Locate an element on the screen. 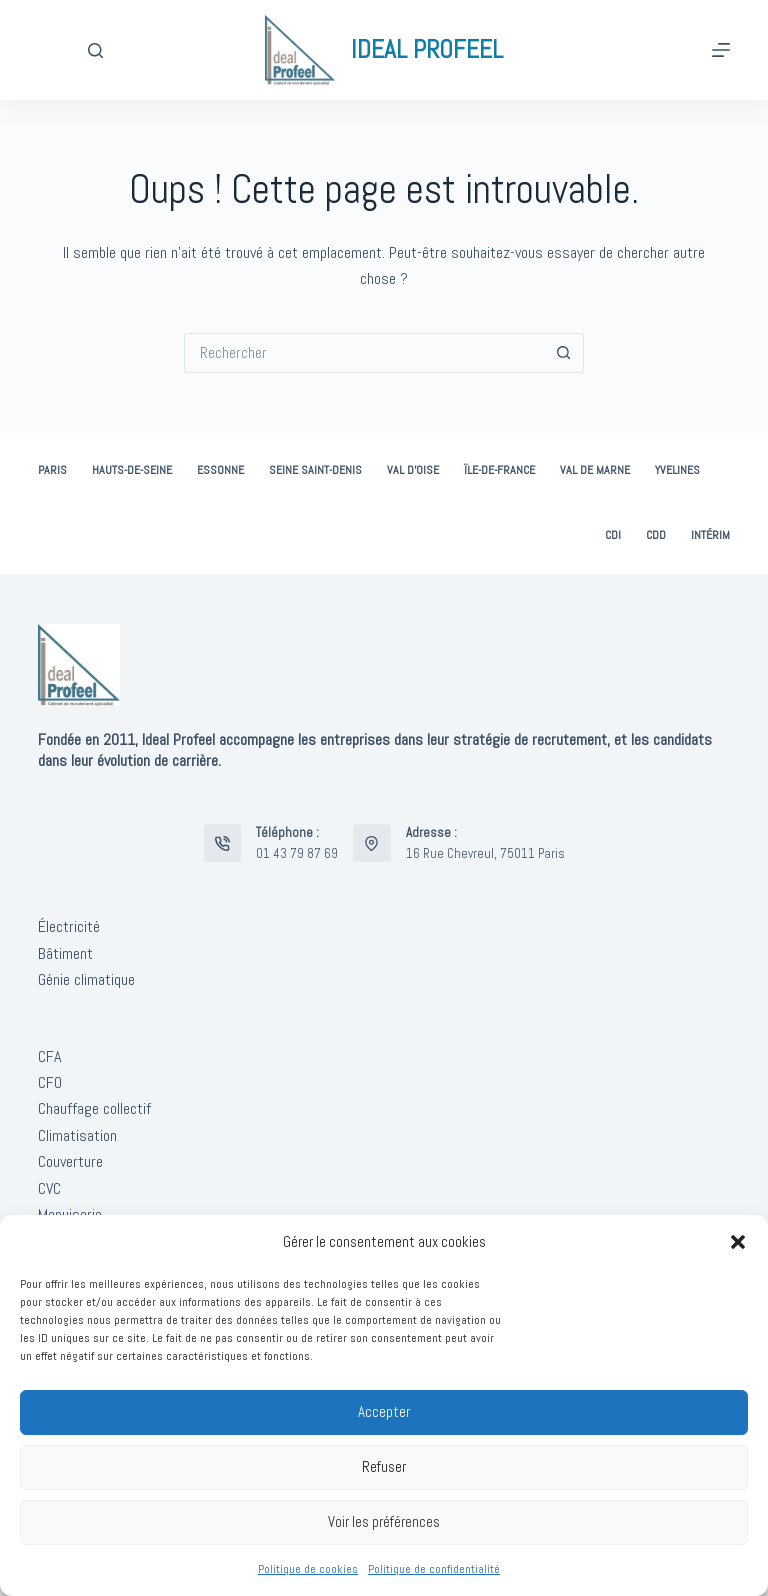  CFA is located at coordinates (49, 1056).